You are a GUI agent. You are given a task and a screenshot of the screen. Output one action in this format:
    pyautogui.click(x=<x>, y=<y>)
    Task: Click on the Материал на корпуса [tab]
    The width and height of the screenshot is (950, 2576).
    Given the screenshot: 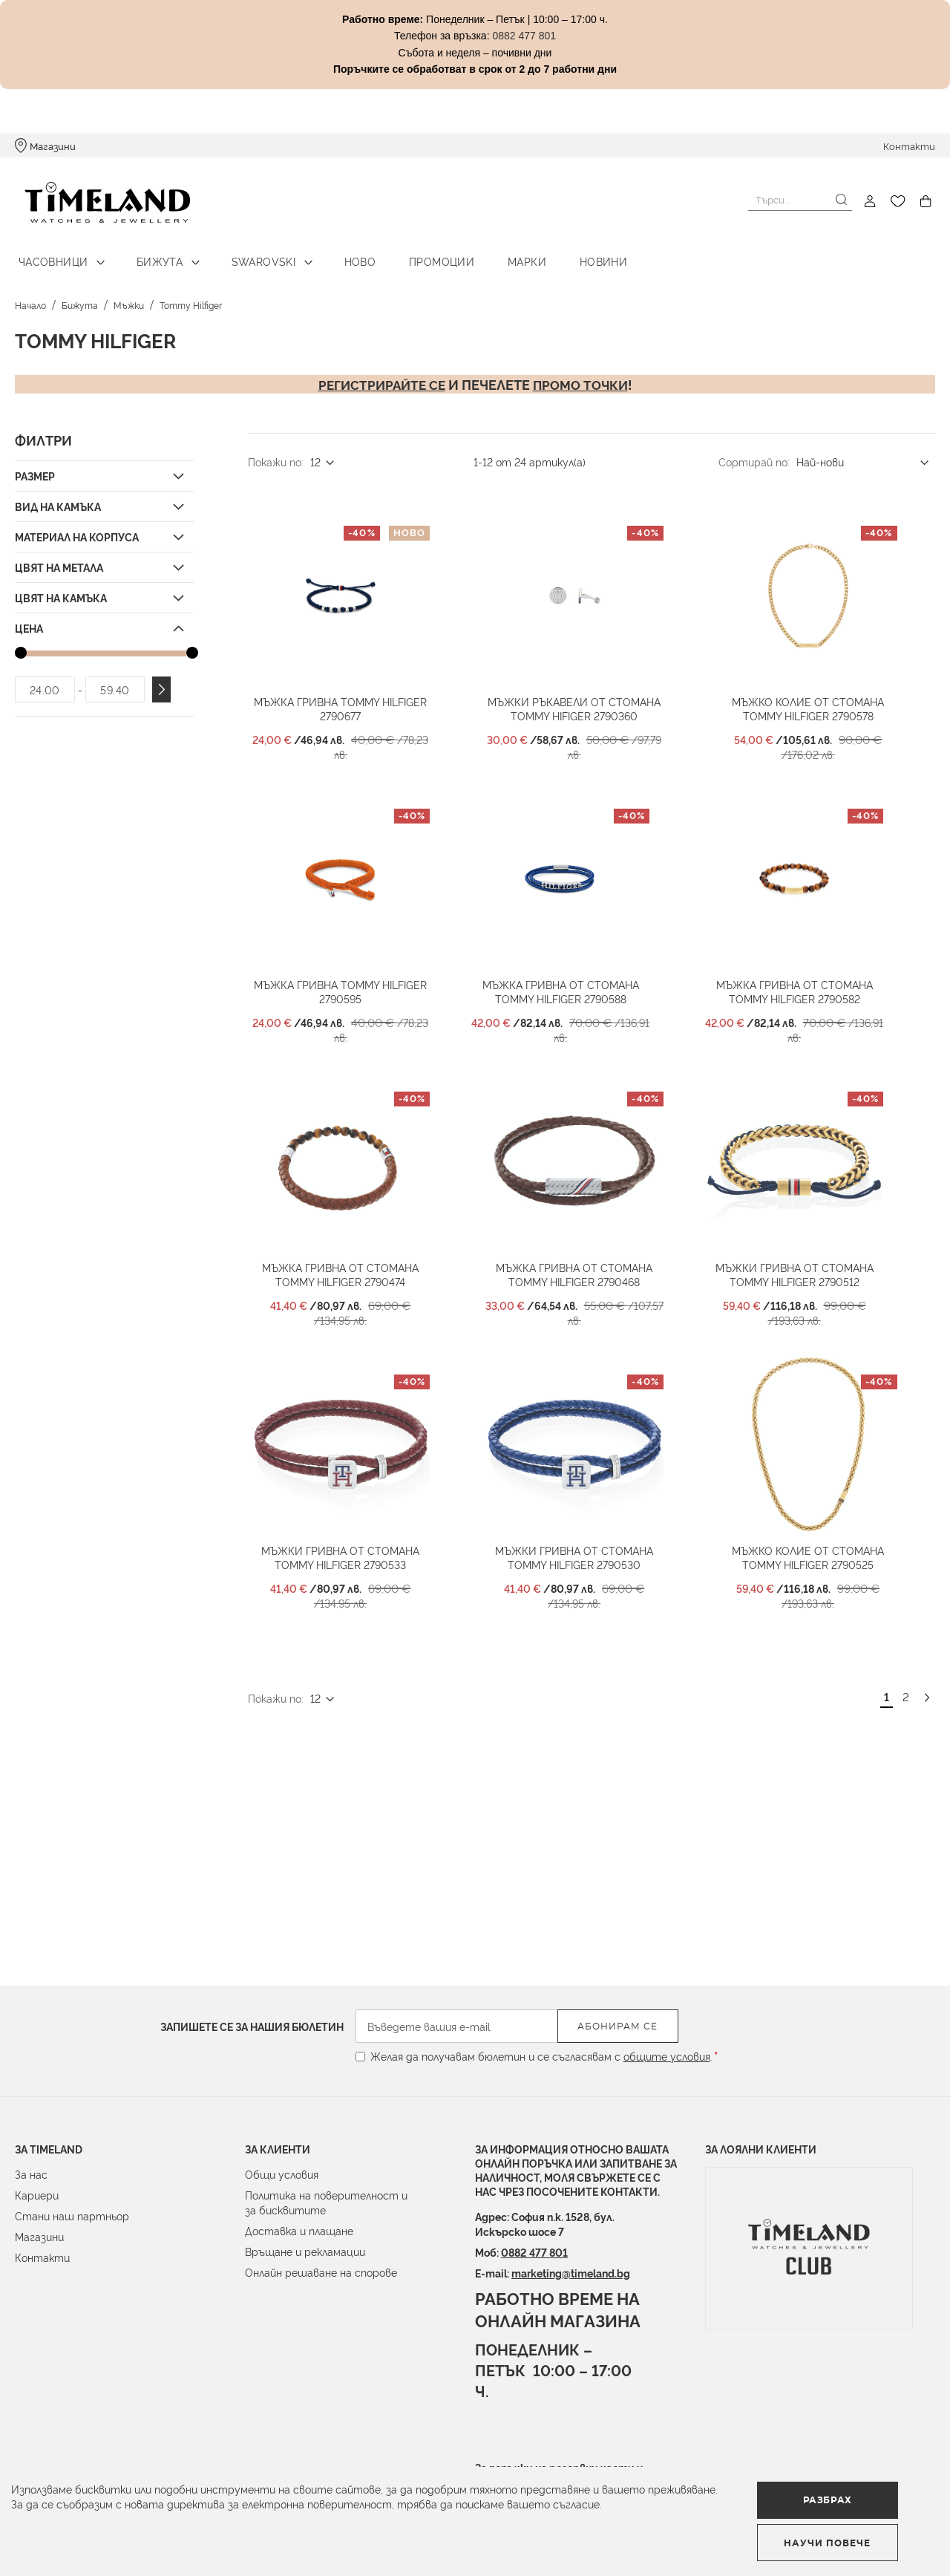 What is the action you would take?
    pyautogui.click(x=77, y=528)
    